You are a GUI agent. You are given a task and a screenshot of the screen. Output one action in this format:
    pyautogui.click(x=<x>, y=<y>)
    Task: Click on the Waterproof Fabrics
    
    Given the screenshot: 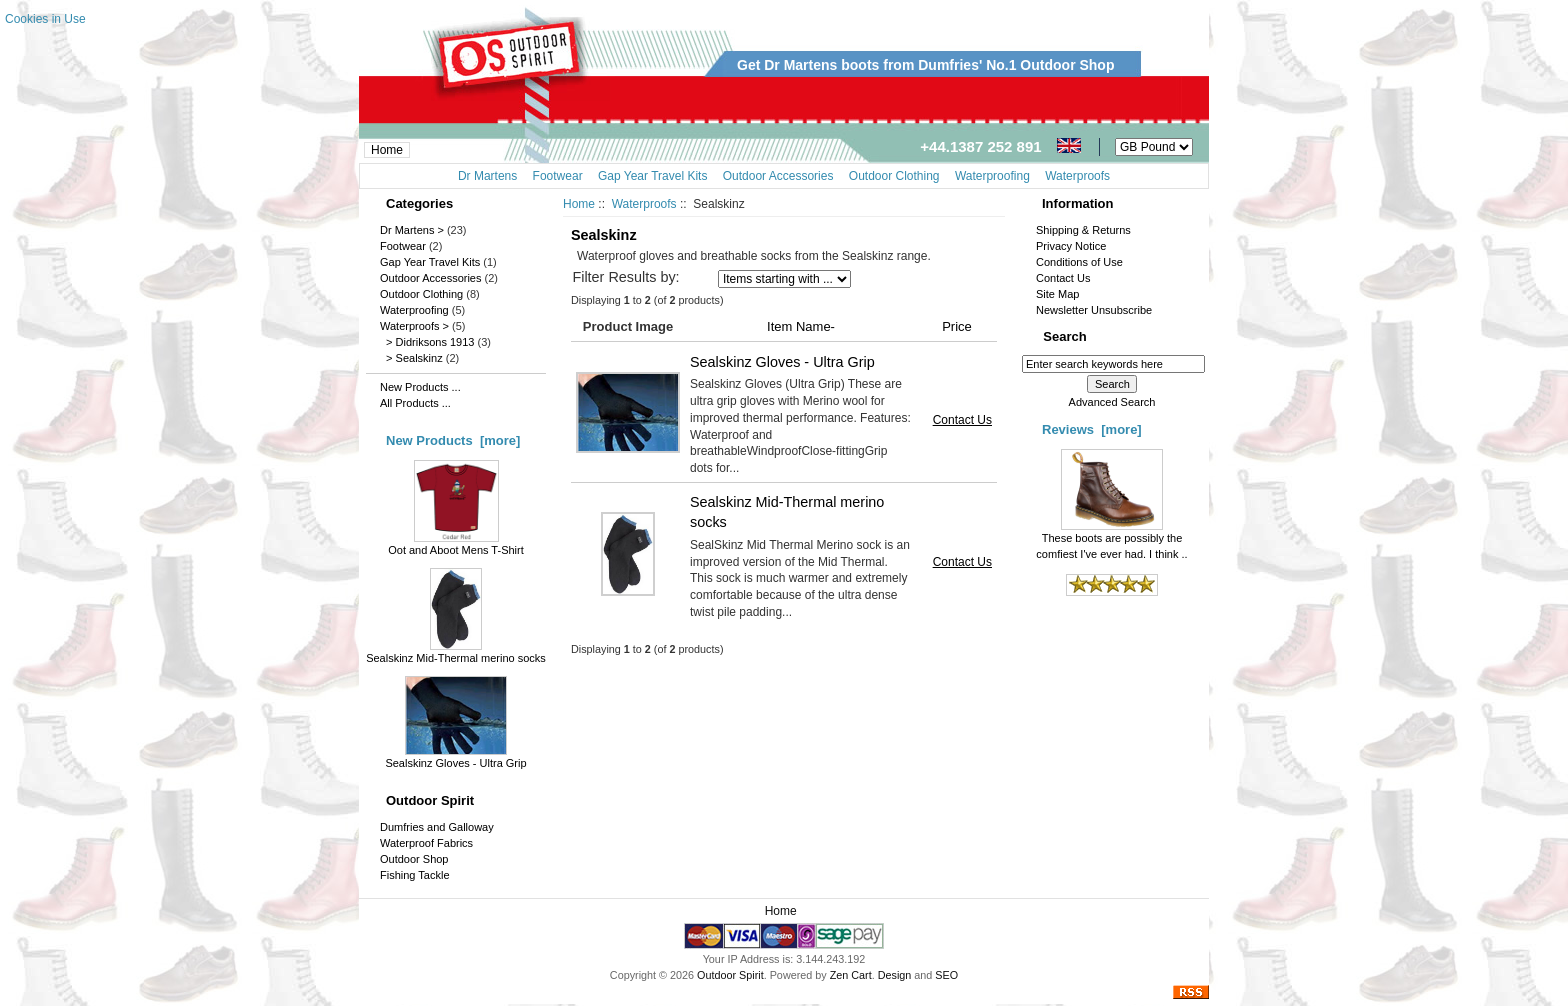 What is the action you would take?
    pyautogui.click(x=426, y=843)
    